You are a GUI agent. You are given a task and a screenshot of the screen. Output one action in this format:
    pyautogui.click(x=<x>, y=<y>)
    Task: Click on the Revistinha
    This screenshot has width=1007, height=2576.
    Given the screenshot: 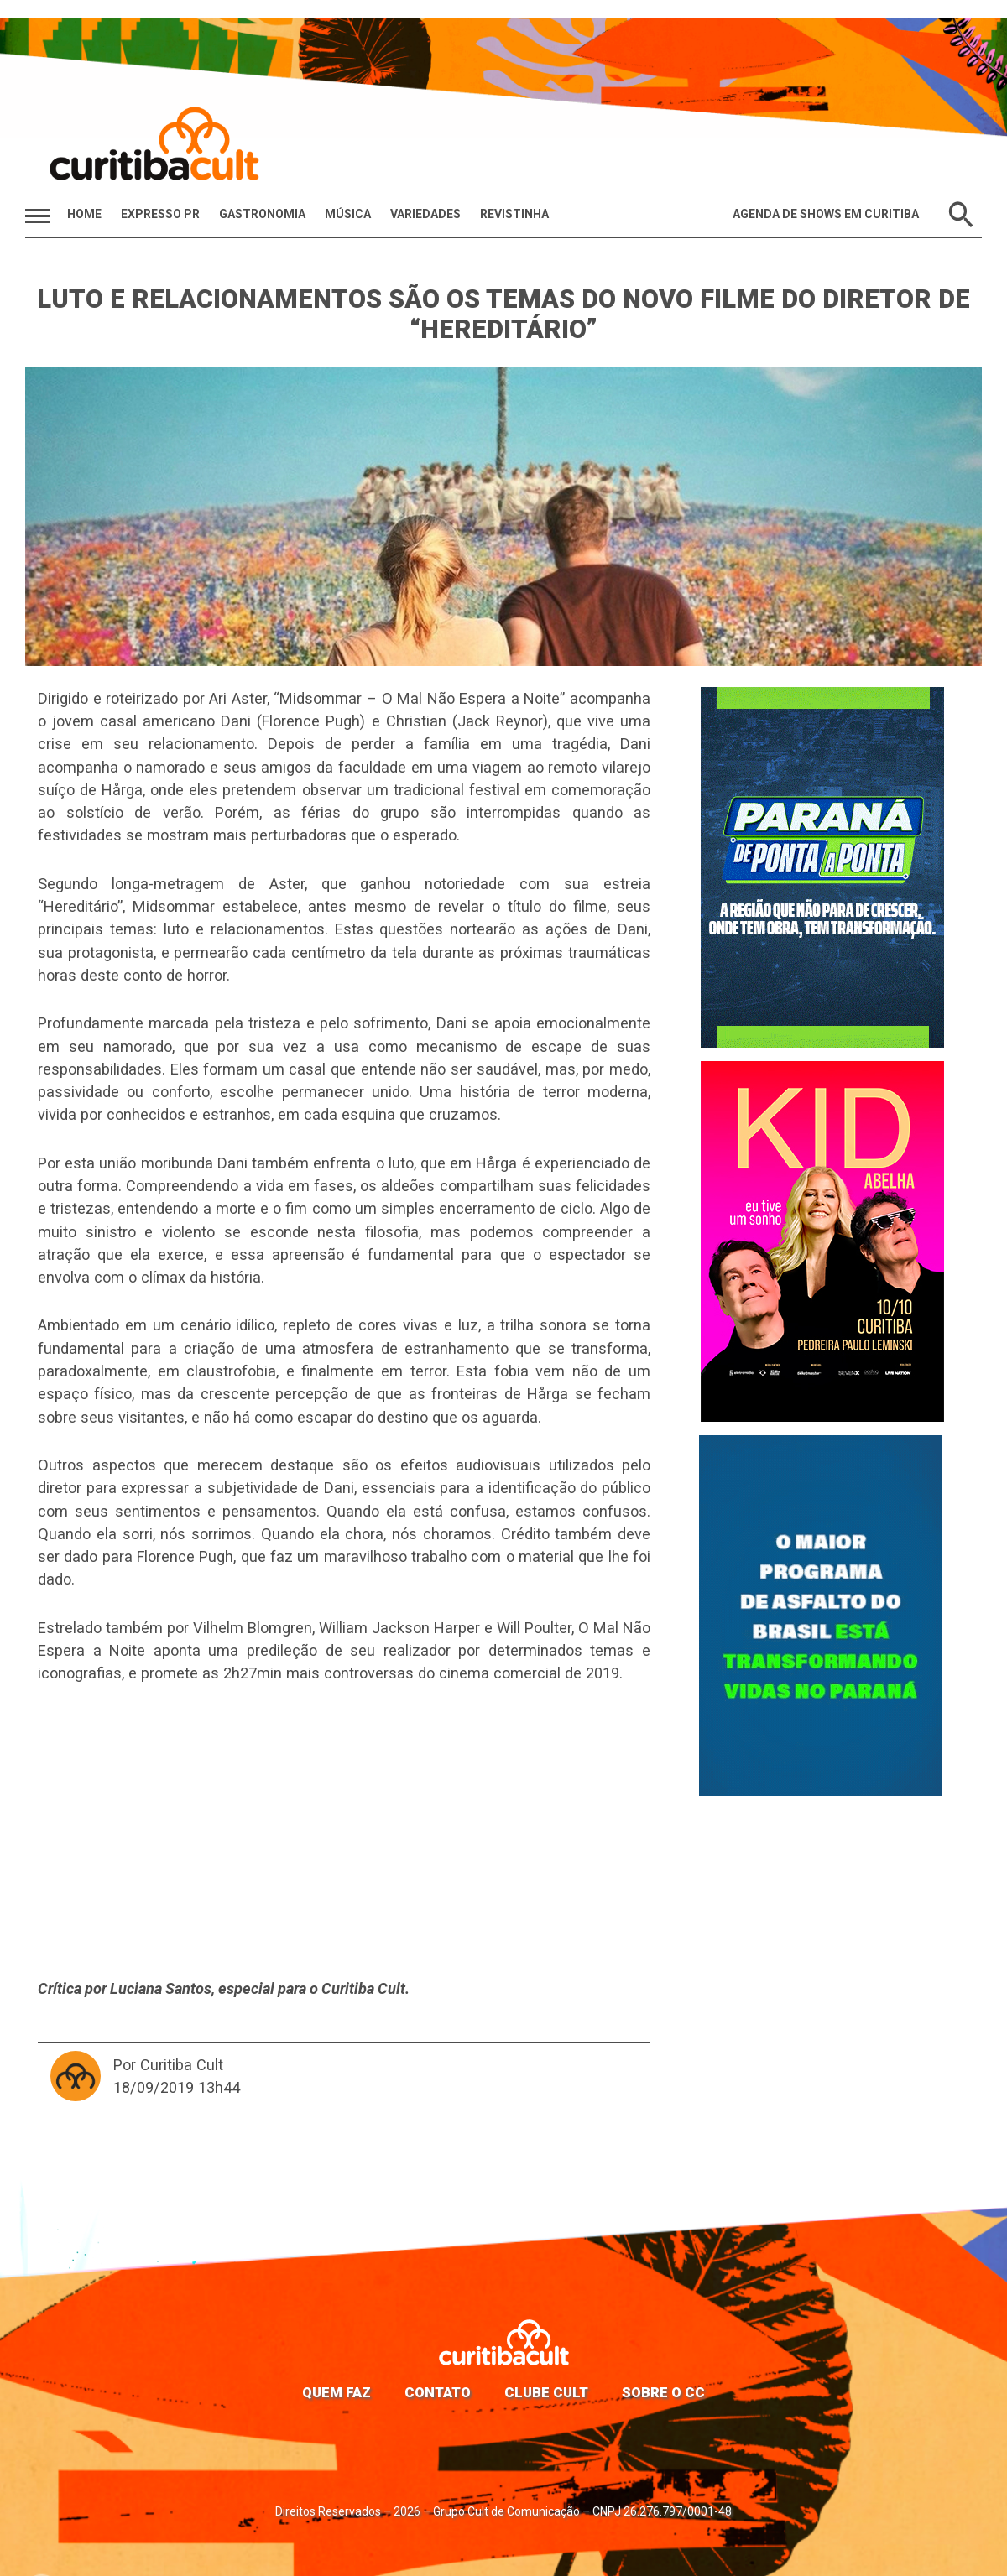 What is the action you would take?
    pyautogui.click(x=514, y=214)
    